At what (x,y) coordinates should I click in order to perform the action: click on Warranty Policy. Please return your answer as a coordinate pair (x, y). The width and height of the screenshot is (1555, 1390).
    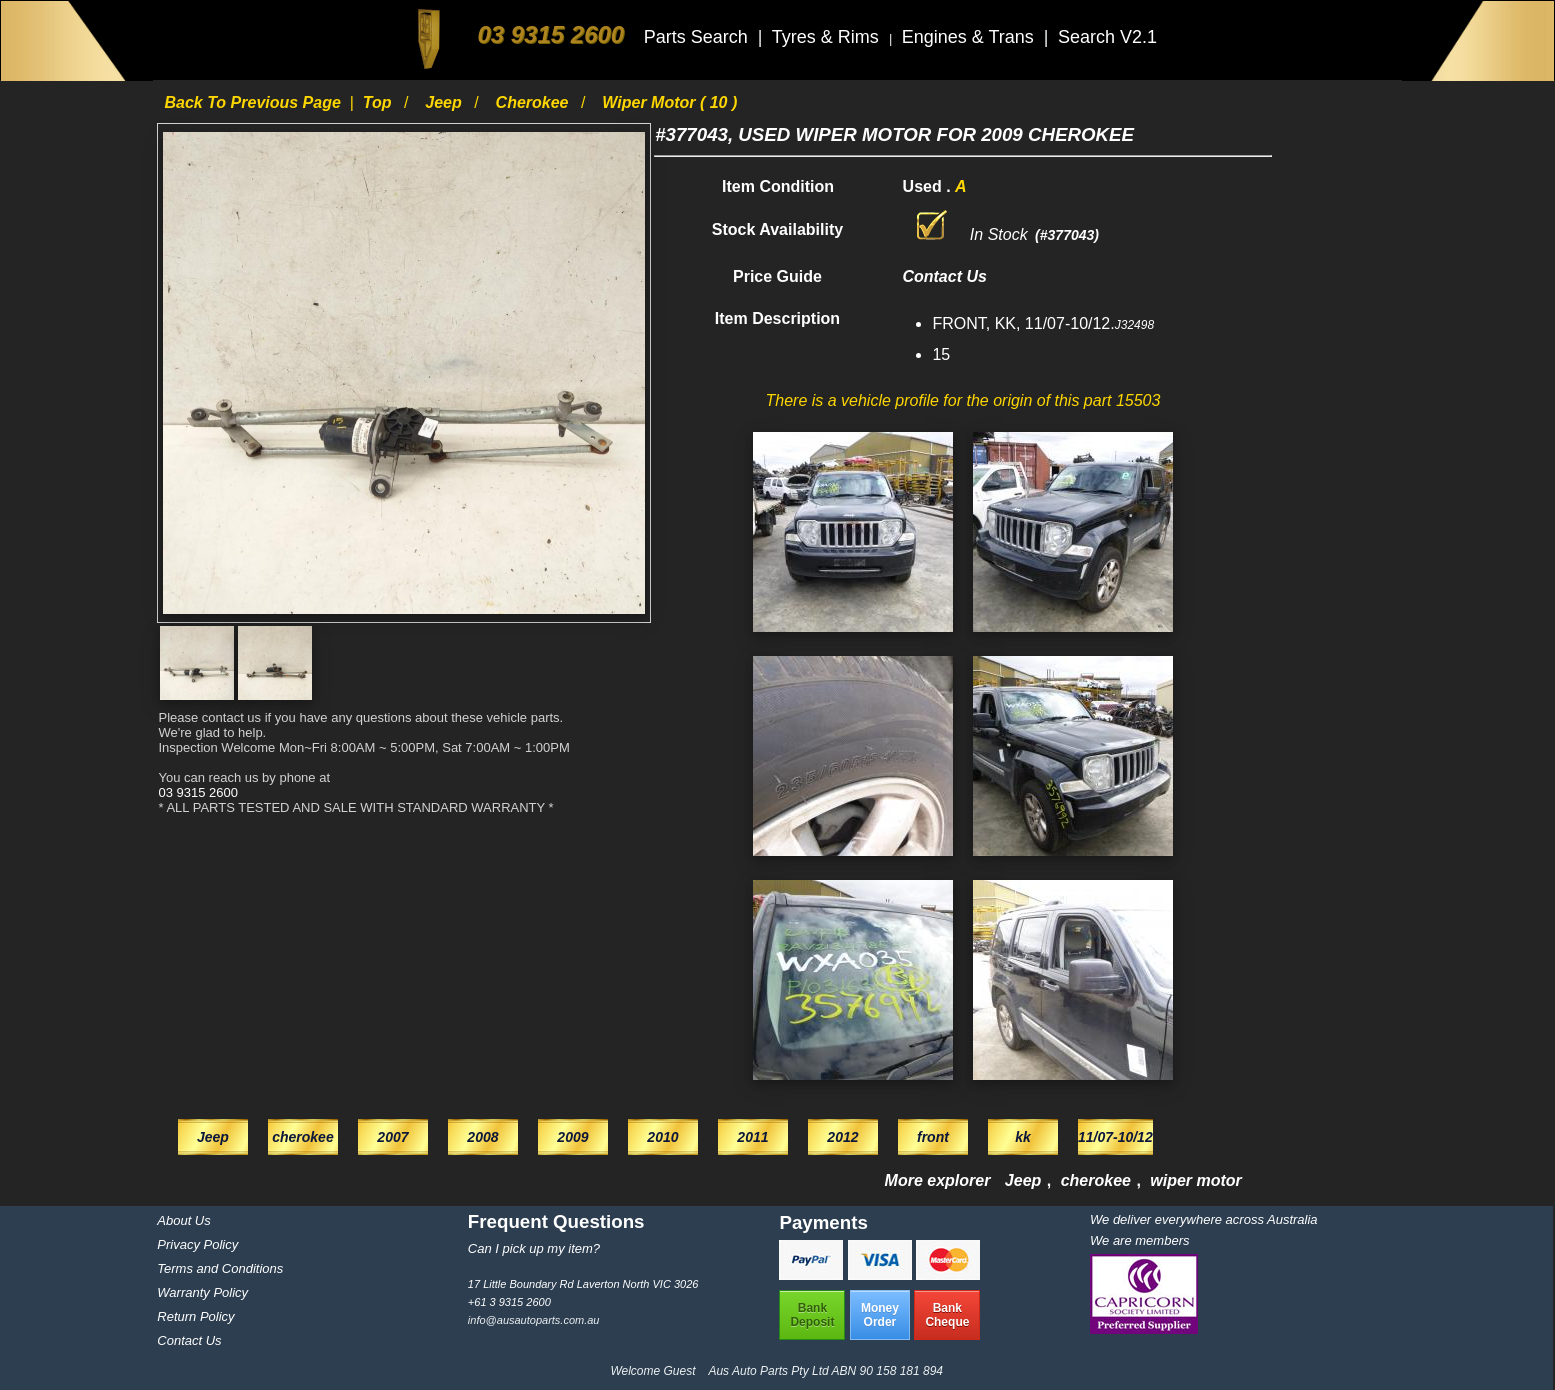
    Looking at the image, I should click on (202, 1292).